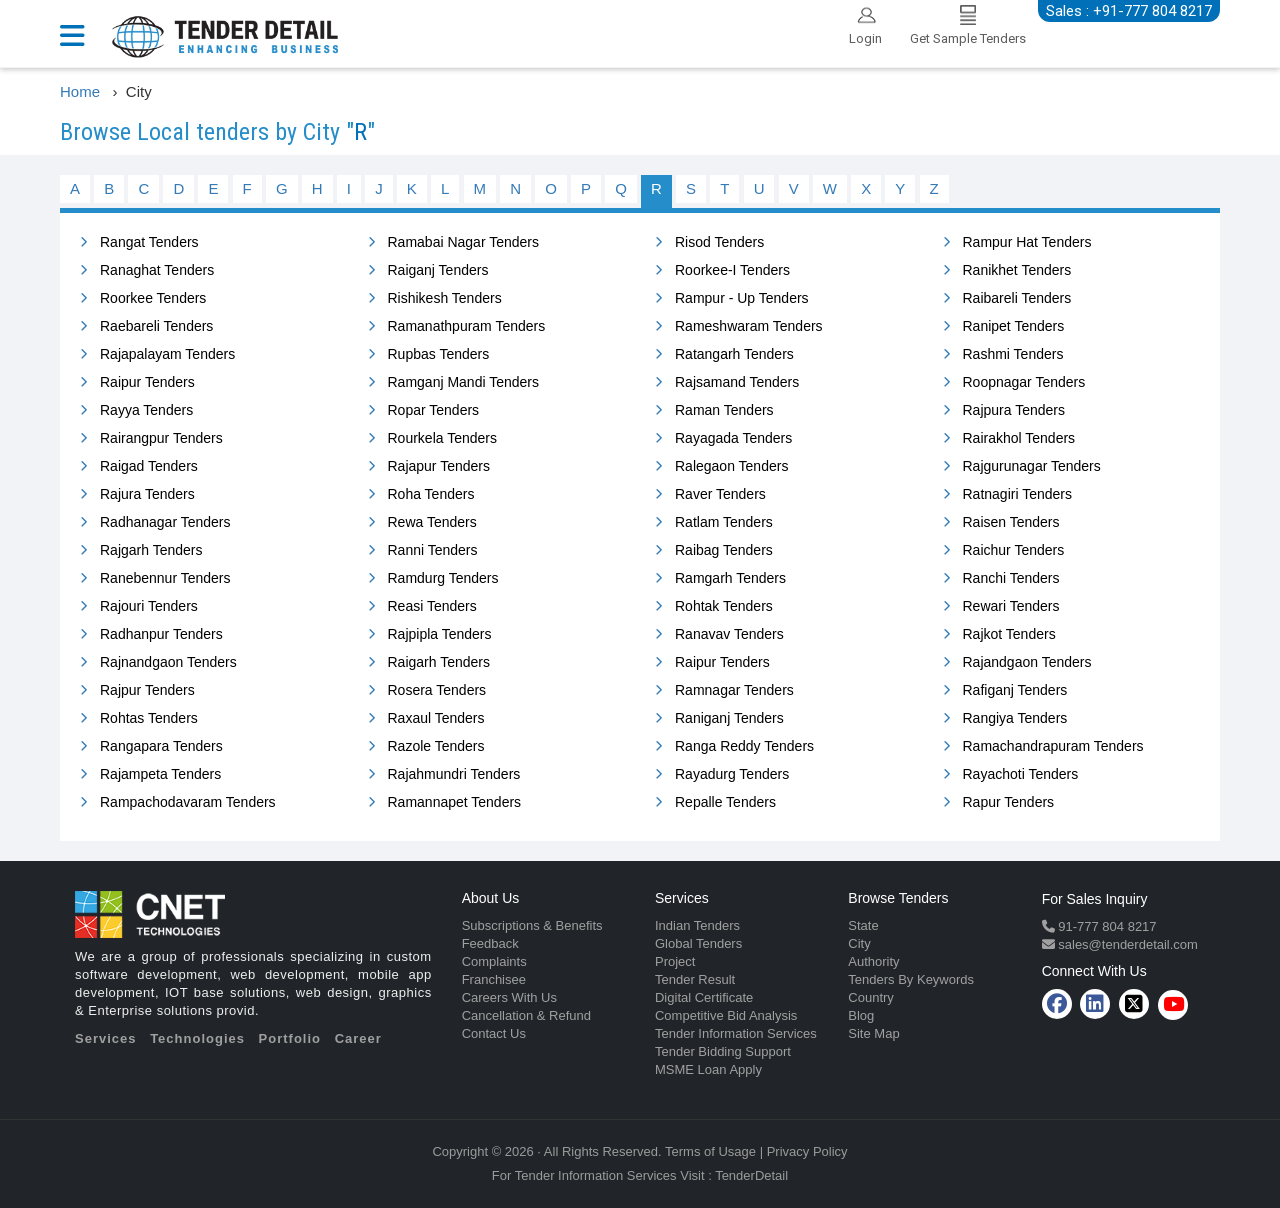 Image resolution: width=1280 pixels, height=1208 pixels. What do you see at coordinates (871, 997) in the screenshot?
I see `Country` at bounding box center [871, 997].